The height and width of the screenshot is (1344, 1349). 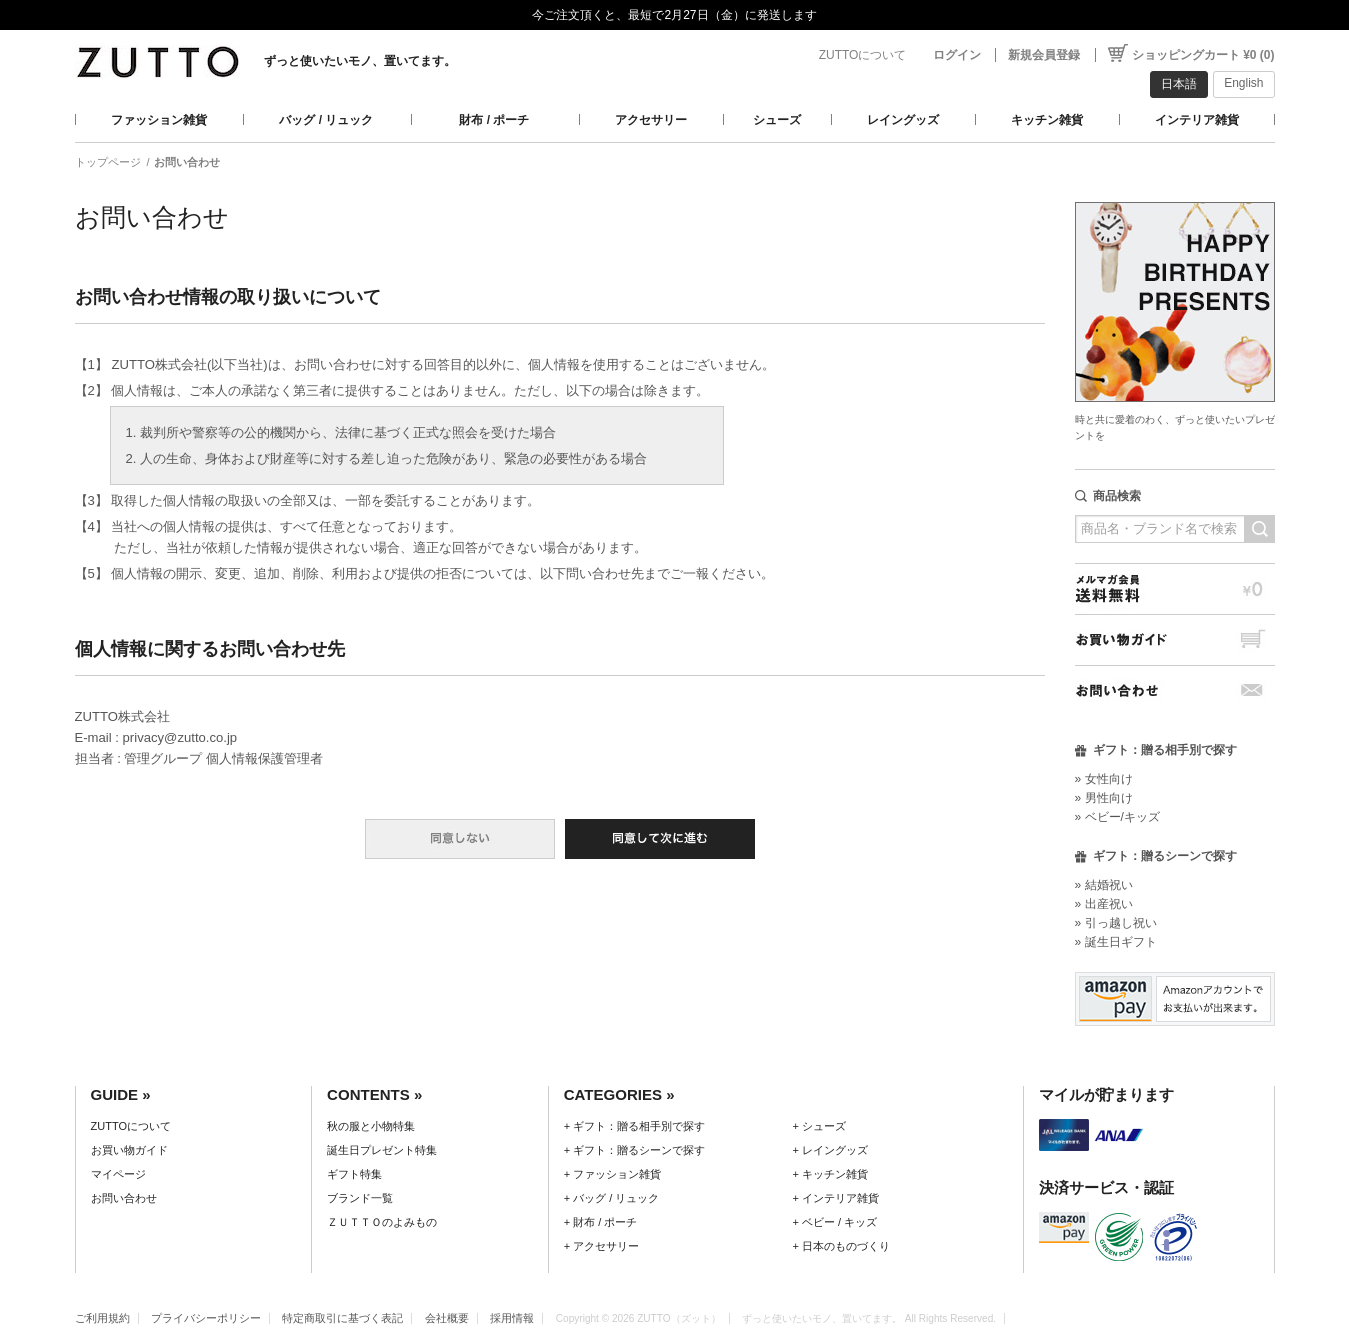 What do you see at coordinates (777, 120) in the screenshot?
I see `シューズ` at bounding box center [777, 120].